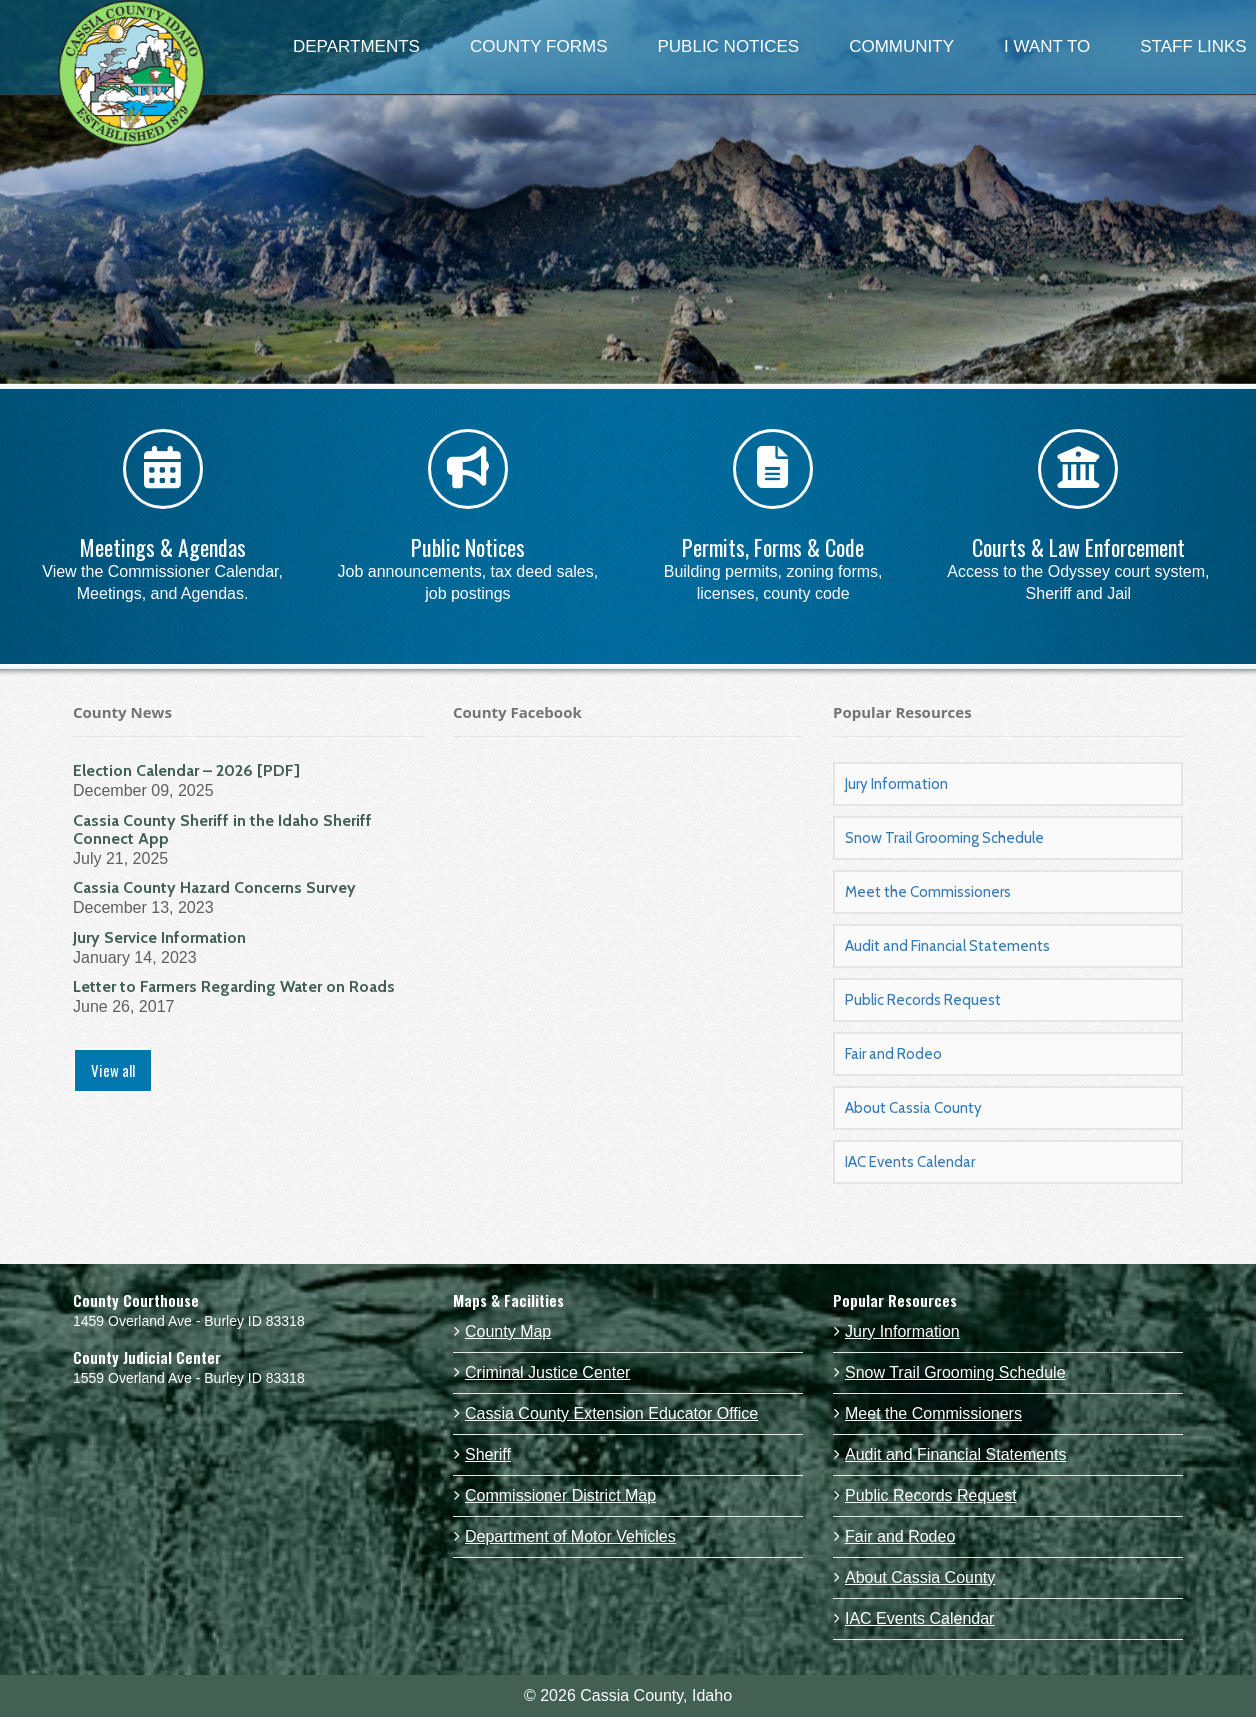 Image resolution: width=1256 pixels, height=1717 pixels. I want to click on County Map, so click(508, 1331).